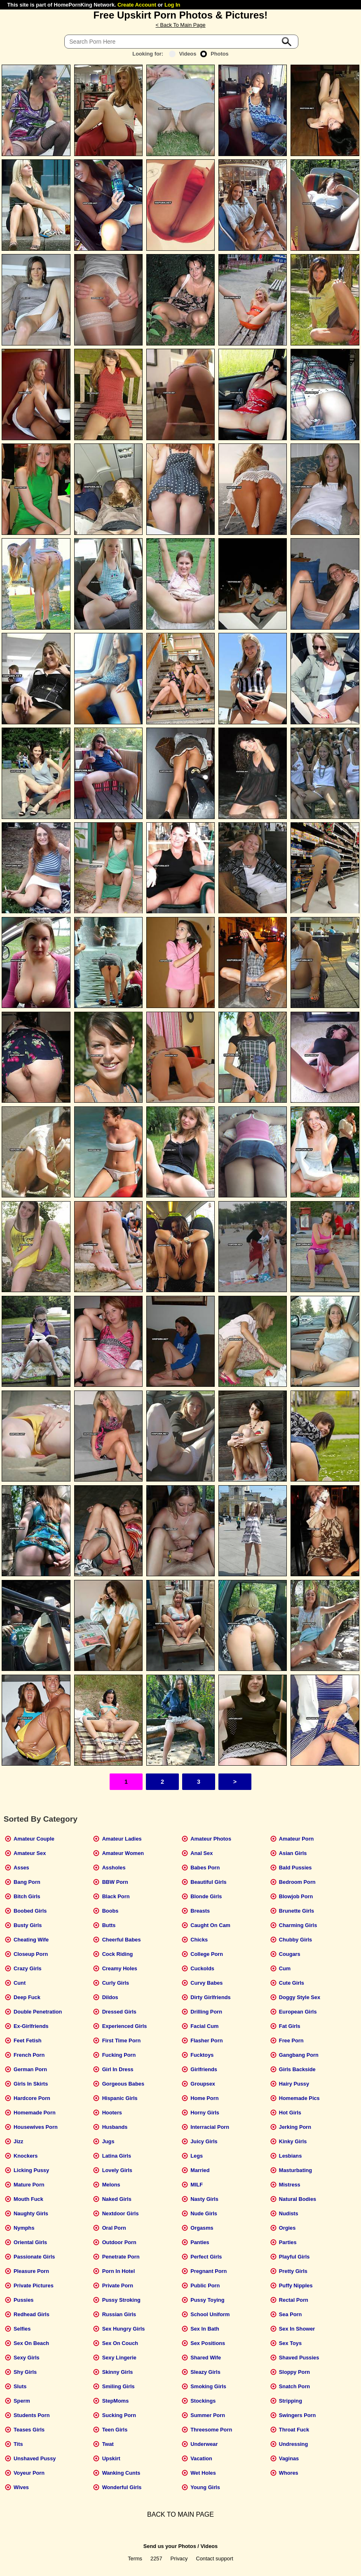 The width and height of the screenshot is (361, 2576). What do you see at coordinates (28, 2040) in the screenshot?
I see `Feet Fetish` at bounding box center [28, 2040].